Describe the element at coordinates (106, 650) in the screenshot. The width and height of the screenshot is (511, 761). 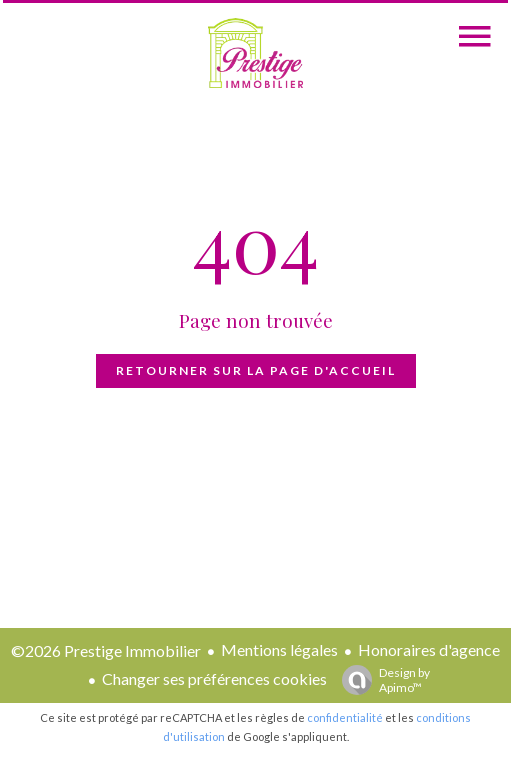
I see `©2026 Prestige Immobilier` at that location.